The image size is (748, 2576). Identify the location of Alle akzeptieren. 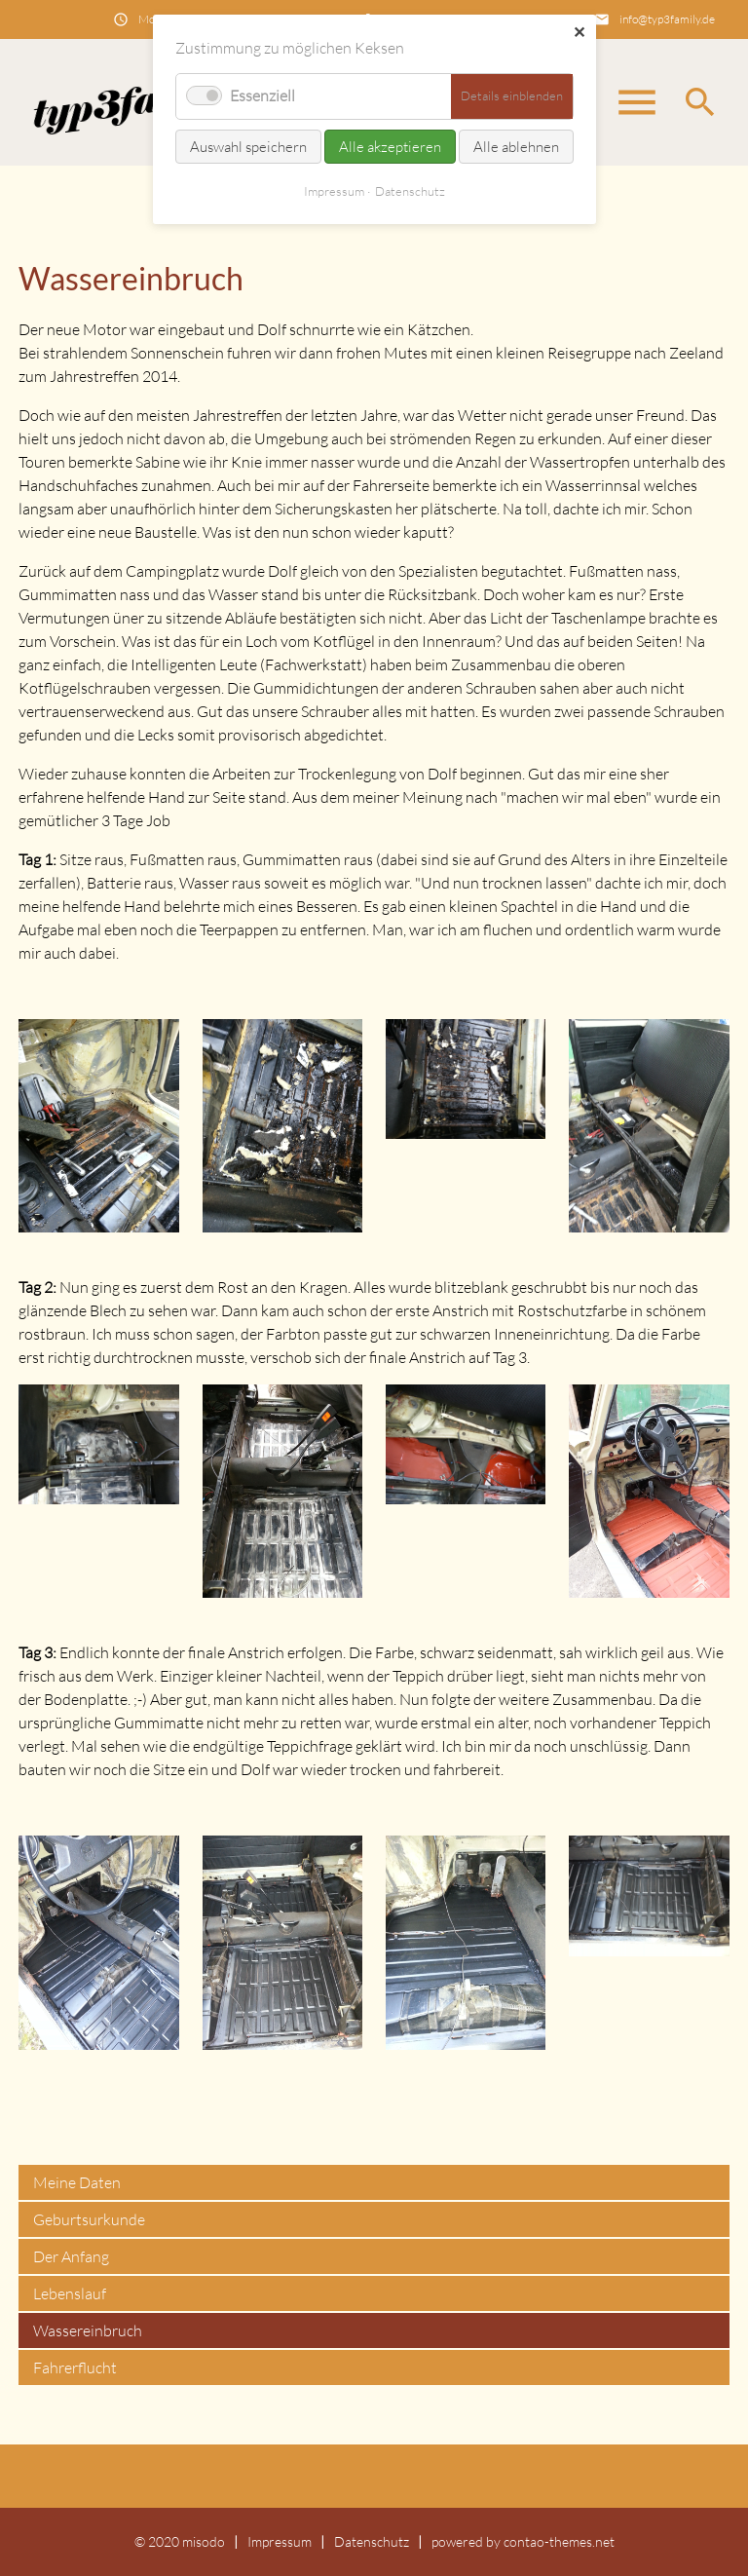
(390, 146).